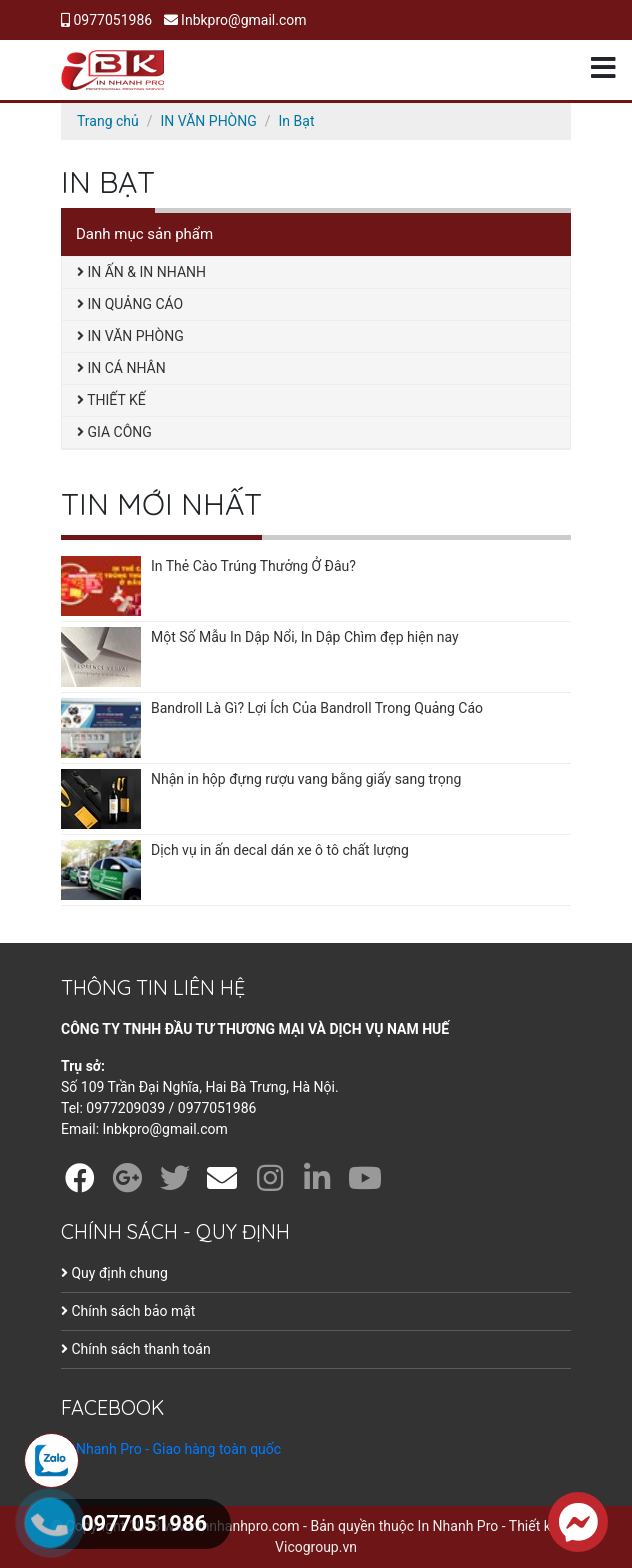 The width and height of the screenshot is (632, 1568). I want to click on IN QUẢNG CÁO, so click(130, 304).